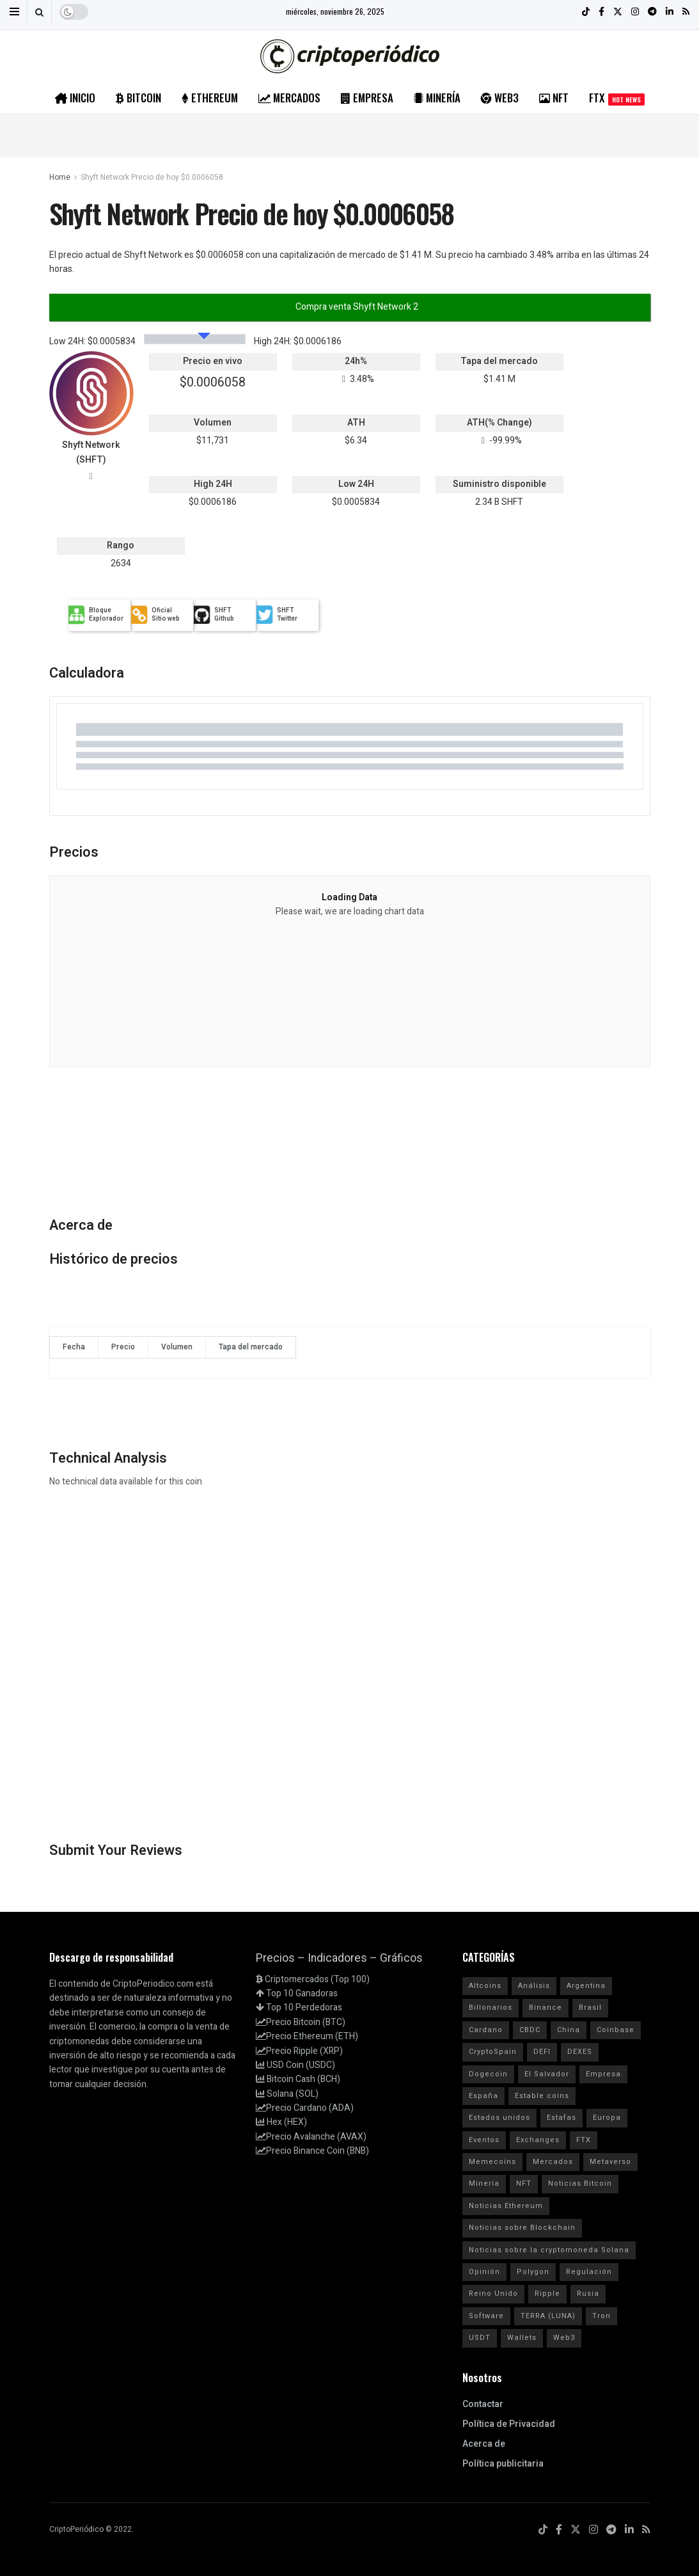 This screenshot has width=699, height=2576. What do you see at coordinates (593, 2530) in the screenshot?
I see `[Find us on Instagram]` at bounding box center [593, 2530].